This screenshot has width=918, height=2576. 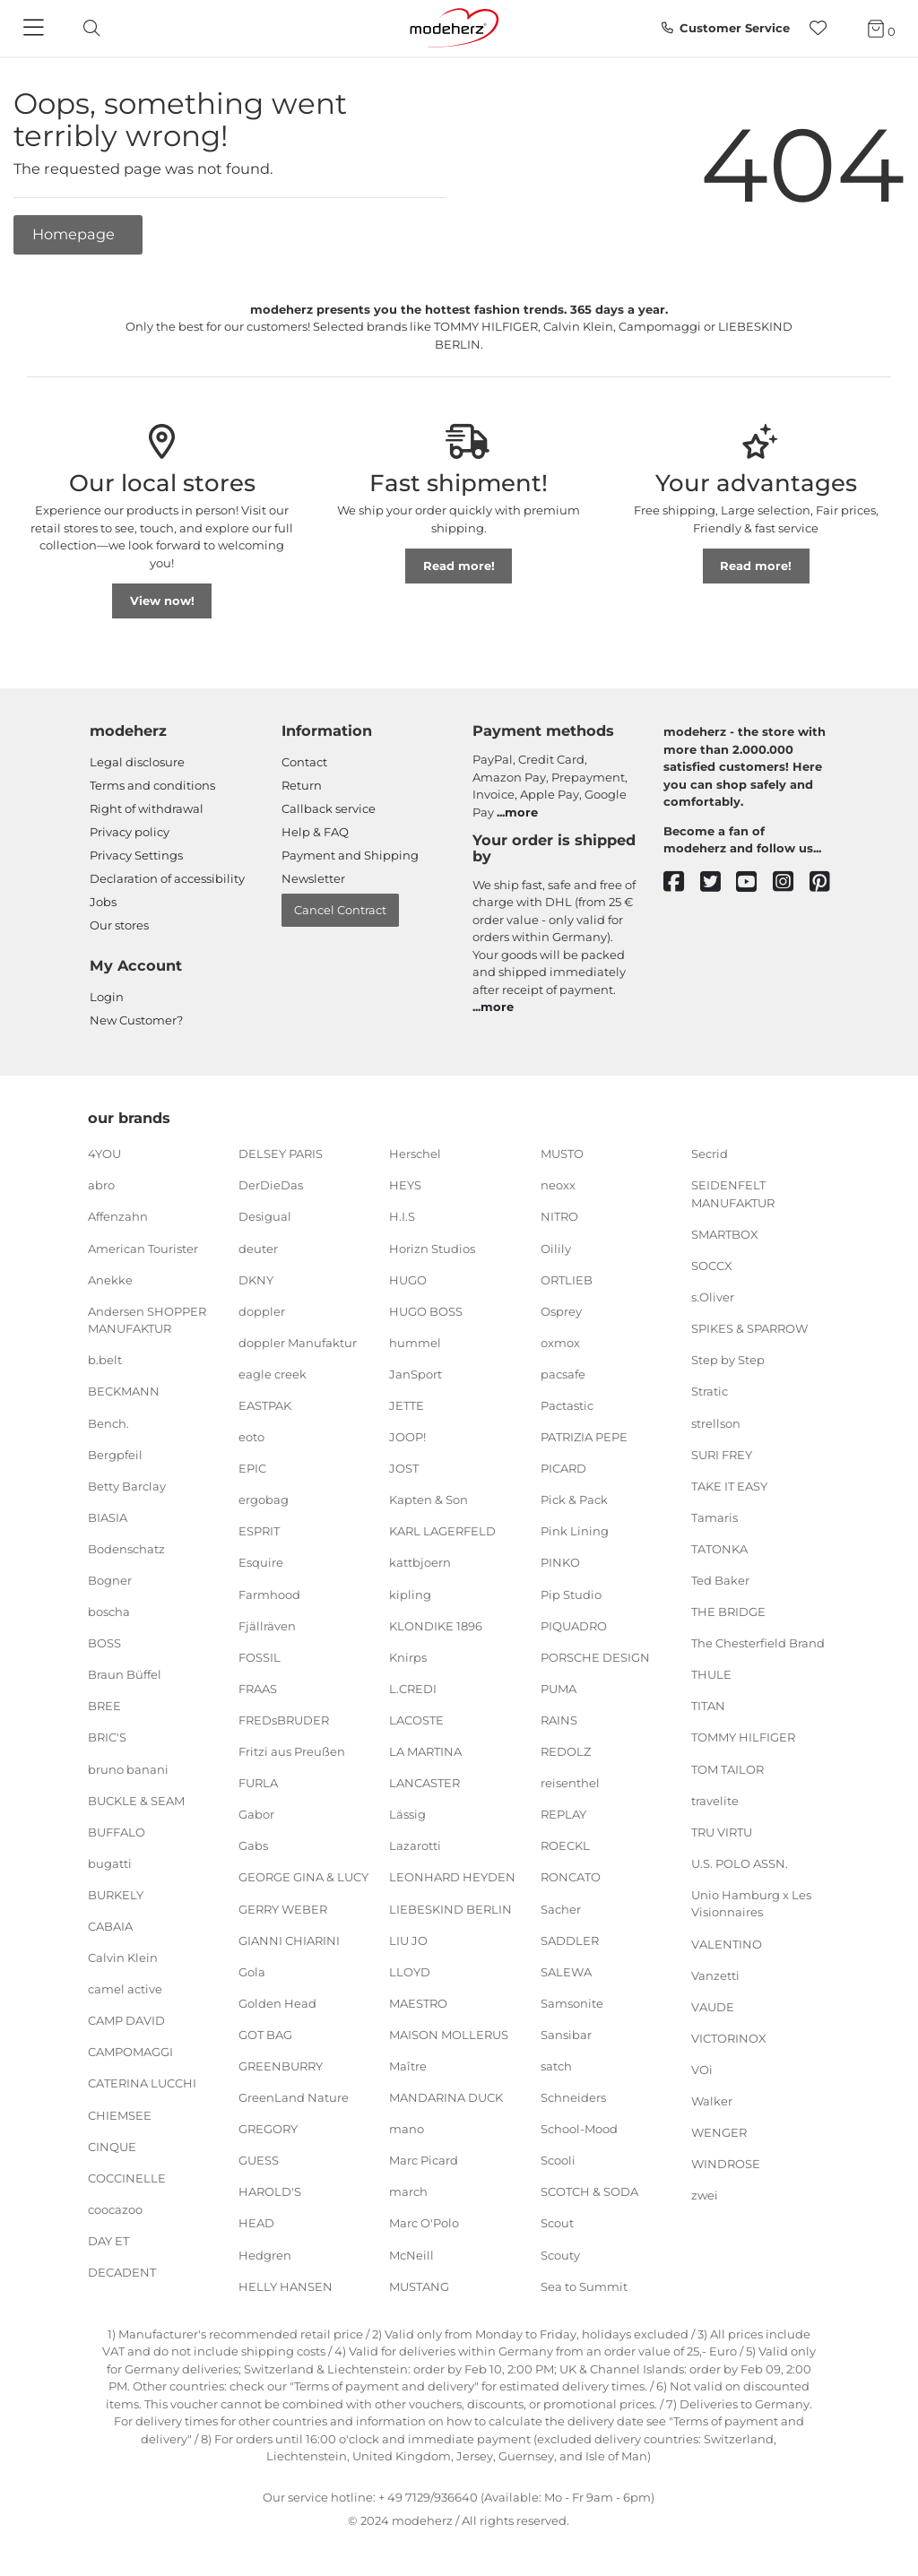 What do you see at coordinates (566, 2034) in the screenshot?
I see `Sansibar` at bounding box center [566, 2034].